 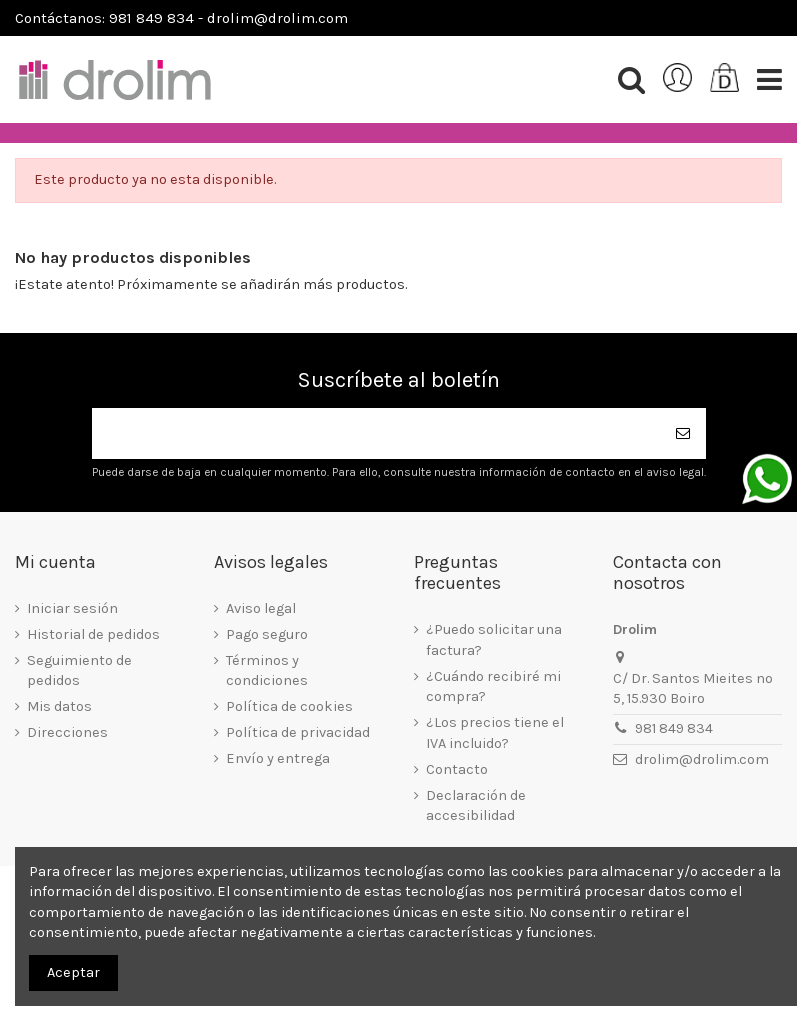 What do you see at coordinates (59, 706) in the screenshot?
I see `Mis datos` at bounding box center [59, 706].